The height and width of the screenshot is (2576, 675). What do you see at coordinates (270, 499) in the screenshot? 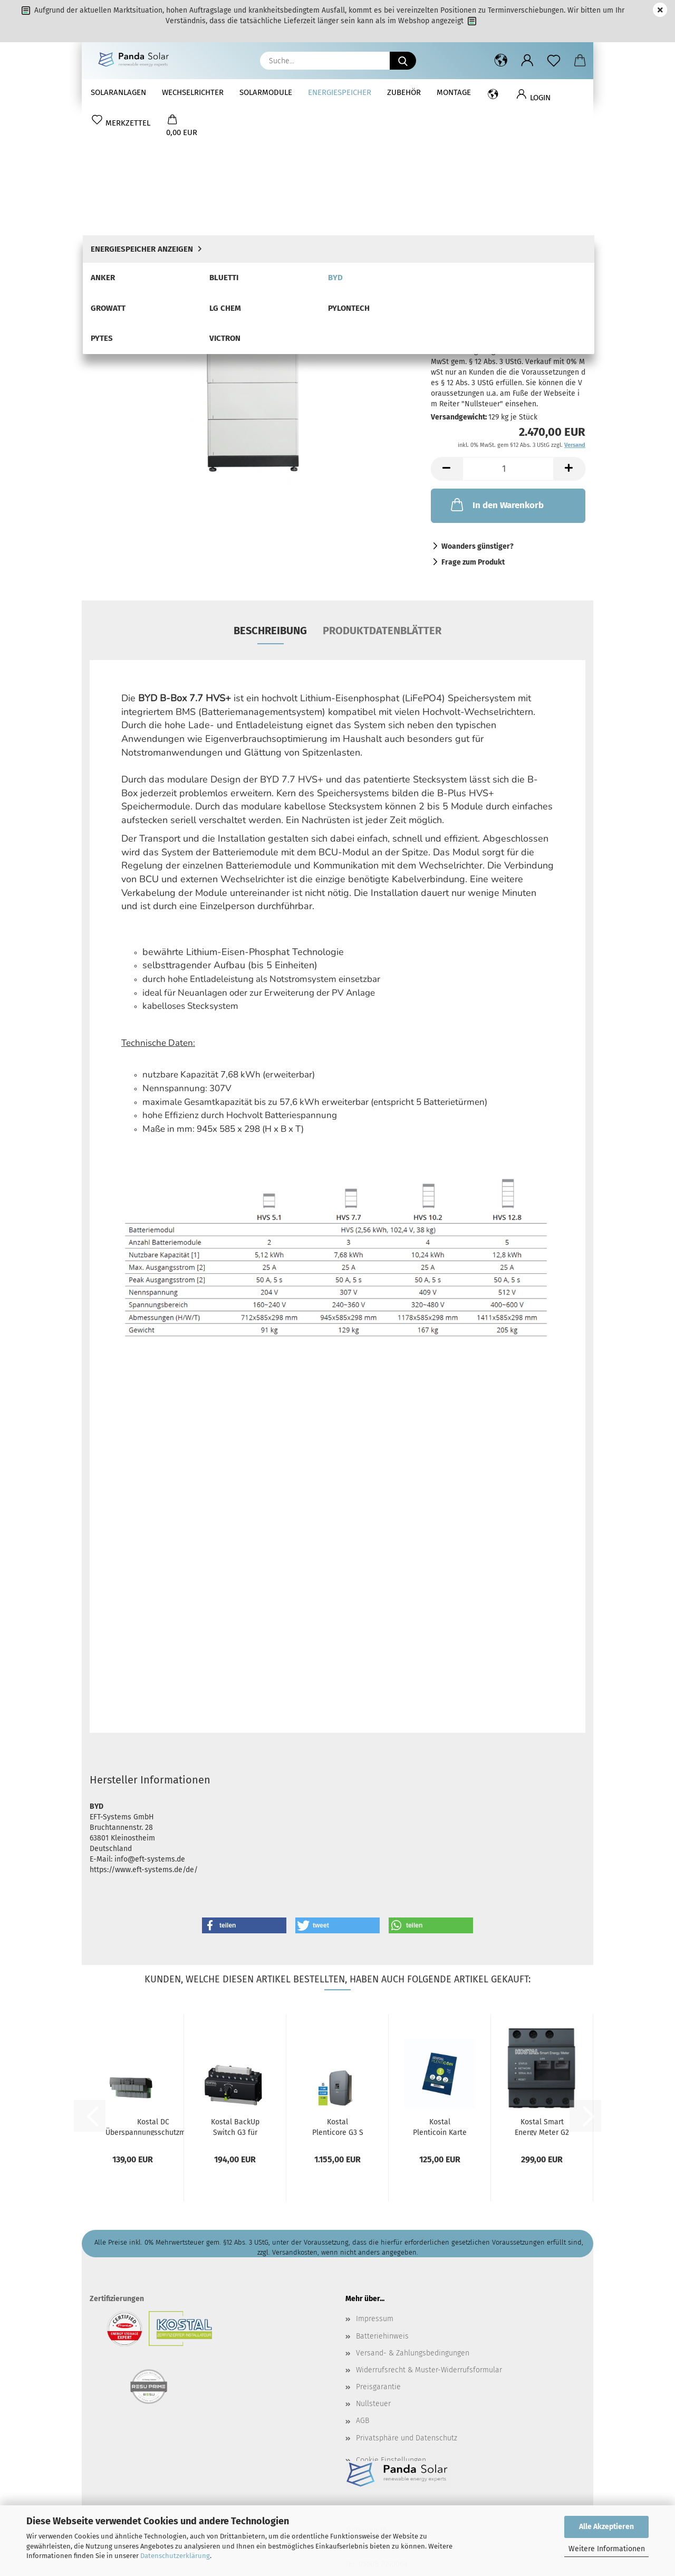
I see `Beschreibung` at bounding box center [270, 499].